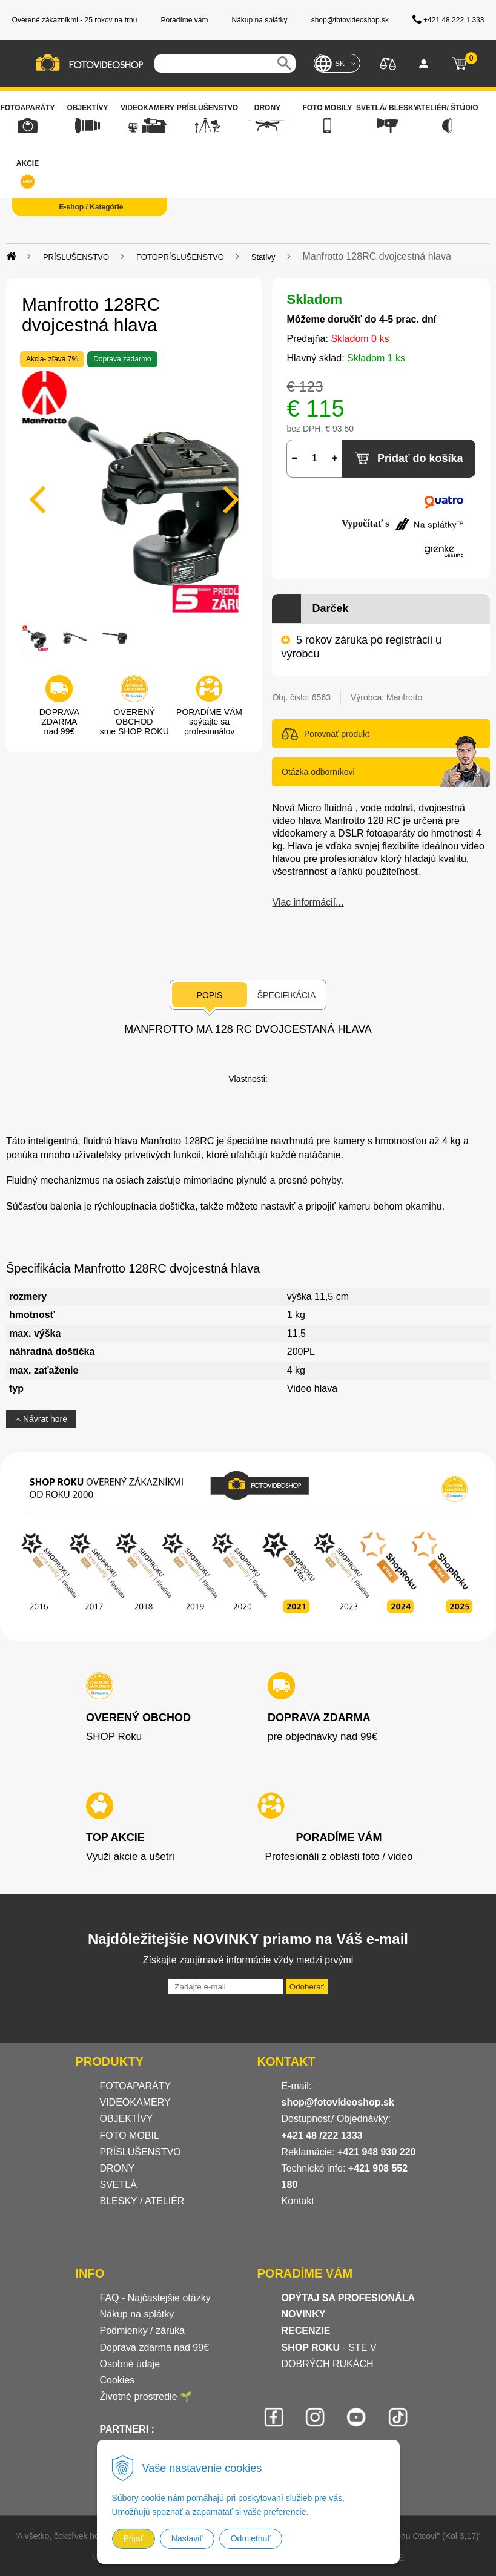 This screenshot has height=2576, width=496. What do you see at coordinates (306, 1986) in the screenshot?
I see `Odoberať` at bounding box center [306, 1986].